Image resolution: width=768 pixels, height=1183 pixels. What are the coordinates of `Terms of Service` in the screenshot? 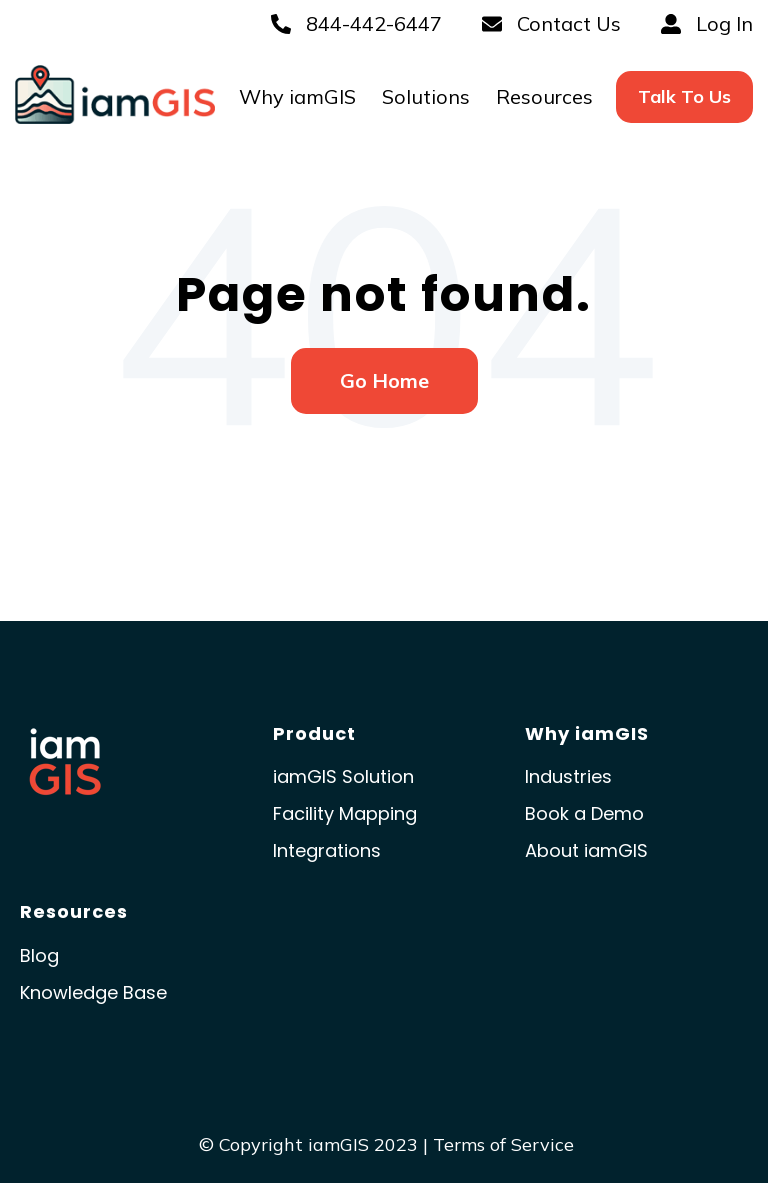 It's located at (503, 1144).